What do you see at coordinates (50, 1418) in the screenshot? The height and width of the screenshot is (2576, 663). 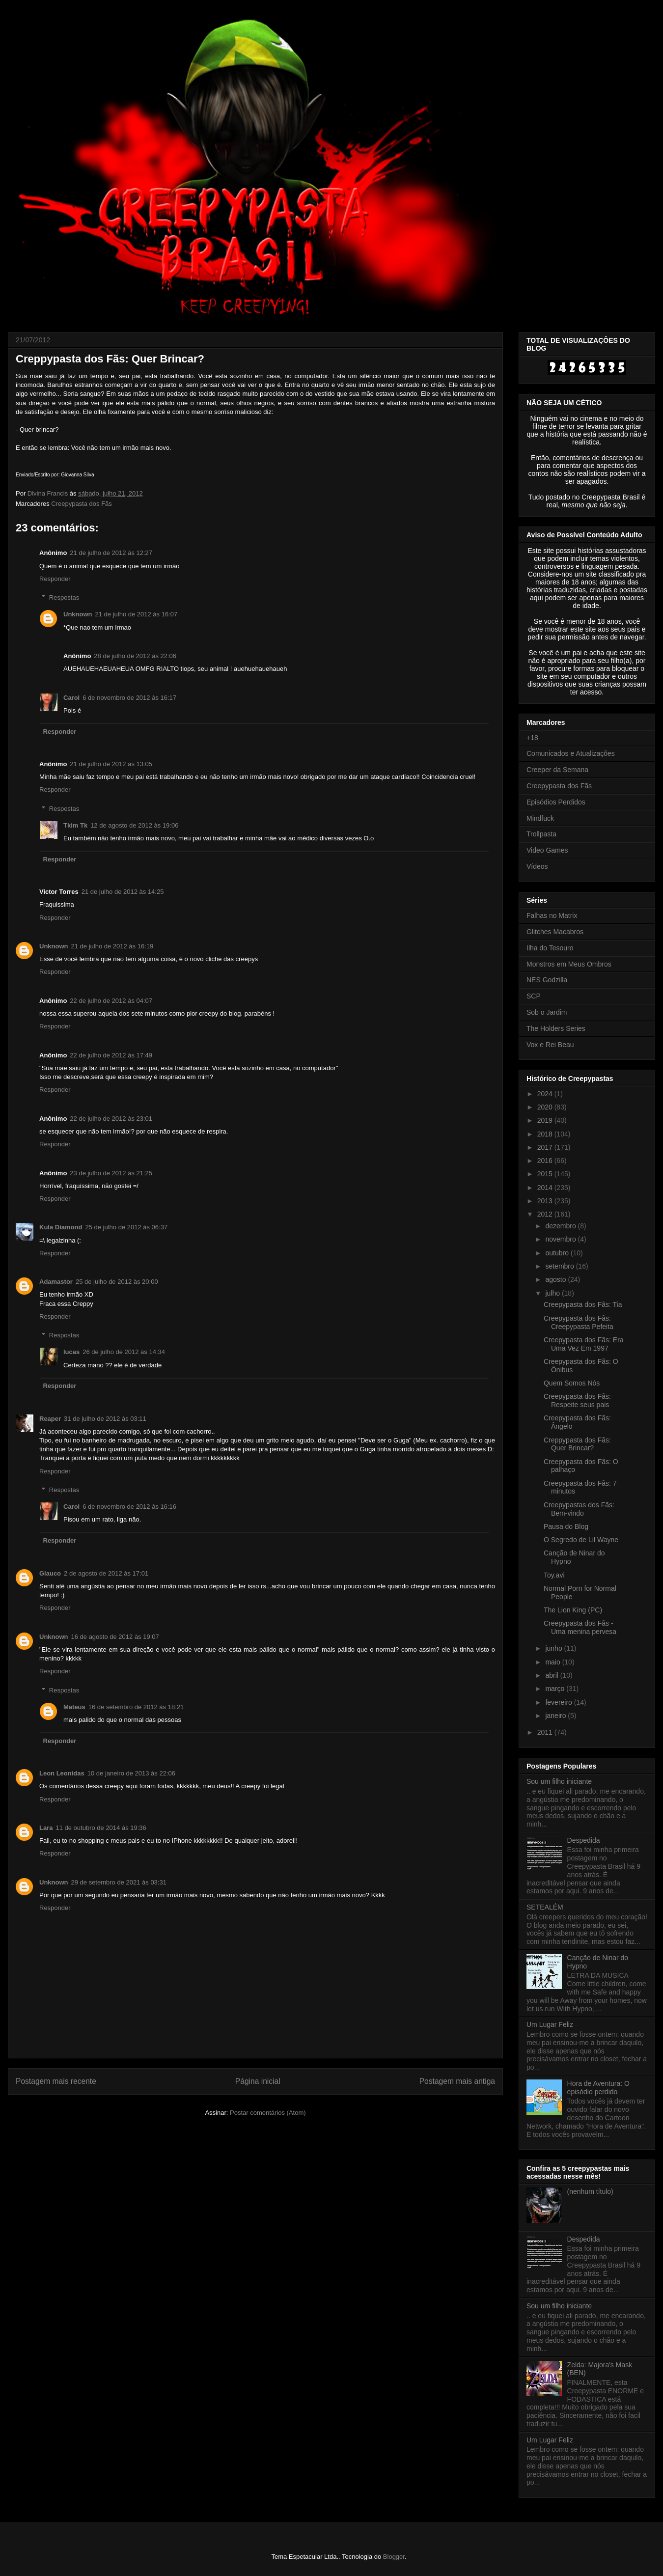 I see `Reaper` at bounding box center [50, 1418].